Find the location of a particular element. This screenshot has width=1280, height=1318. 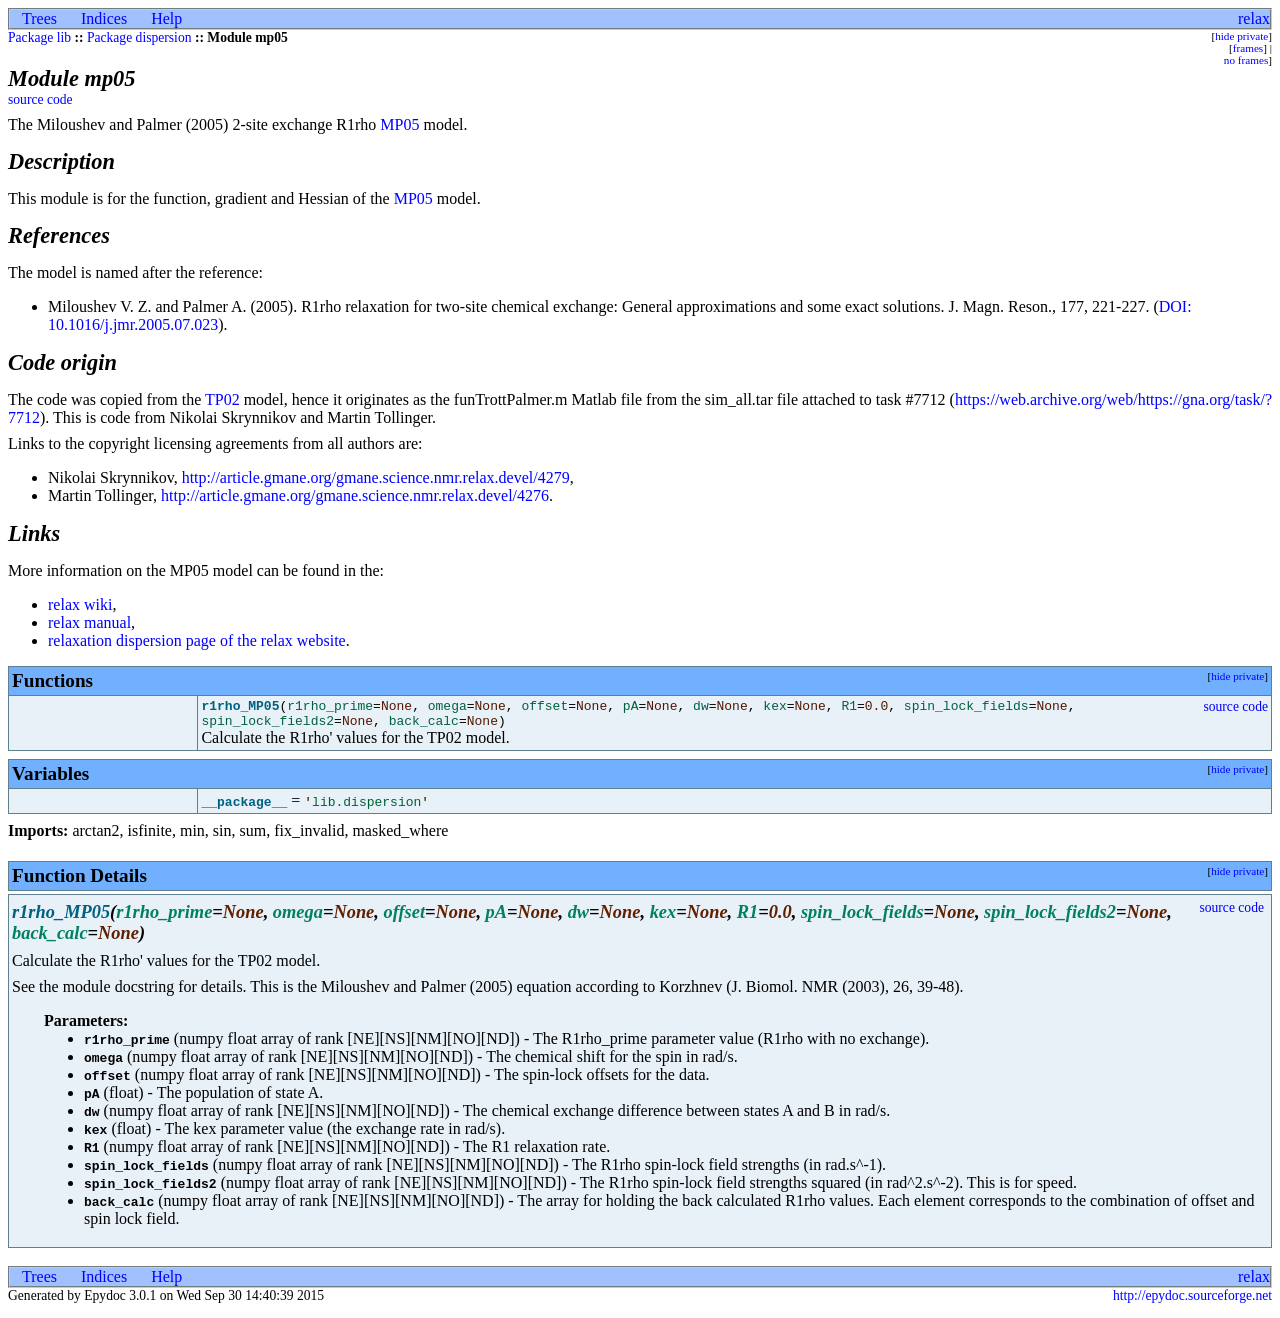

source code is located at coordinates (40, 99).